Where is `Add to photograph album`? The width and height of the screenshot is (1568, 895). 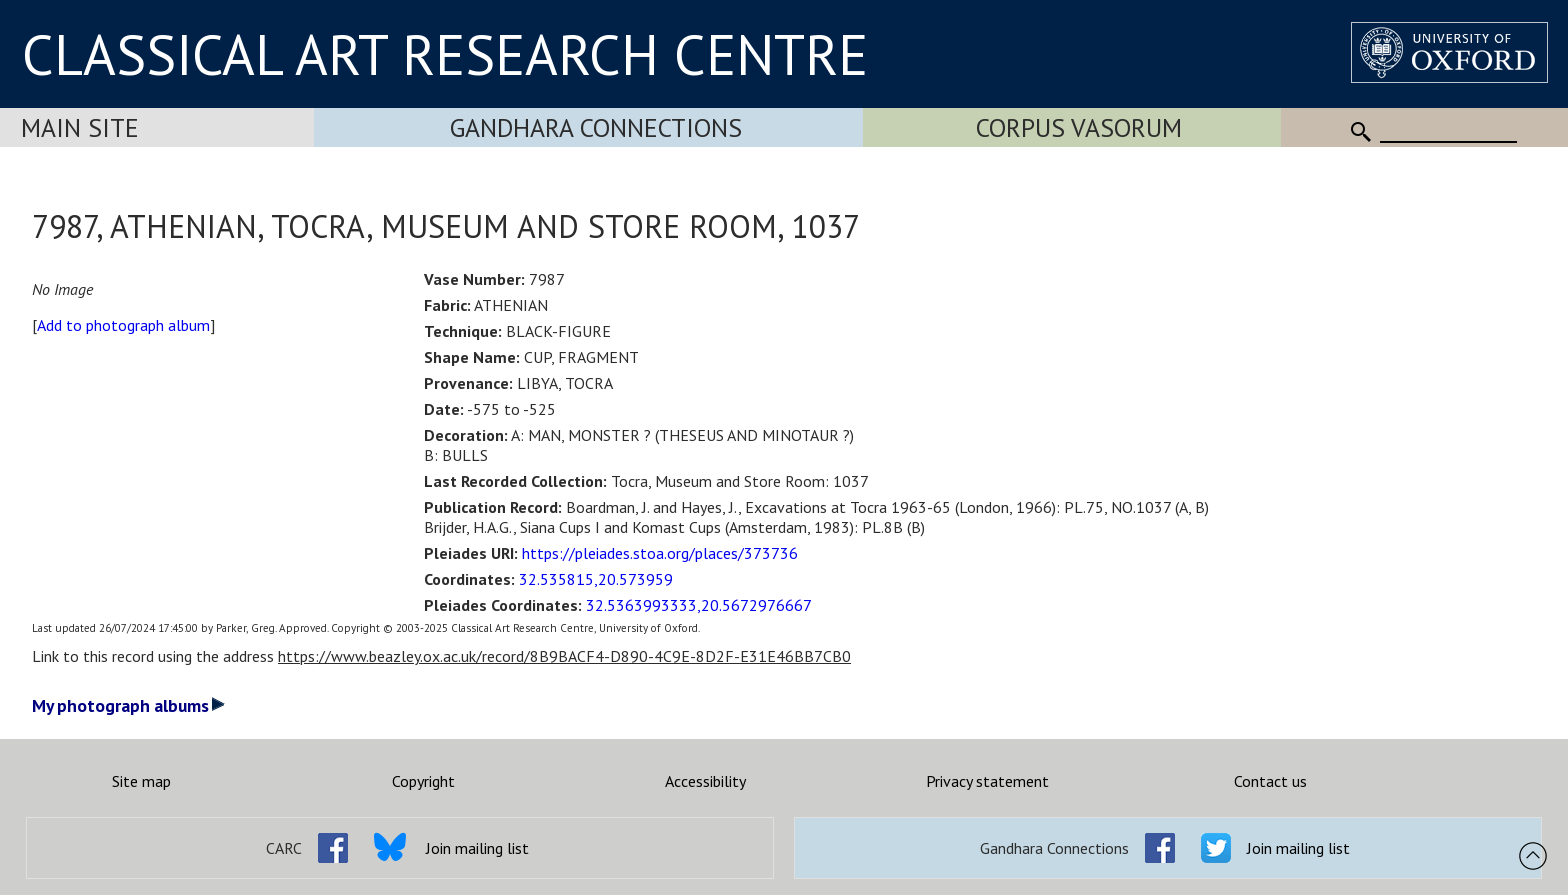 Add to photograph album is located at coordinates (123, 325).